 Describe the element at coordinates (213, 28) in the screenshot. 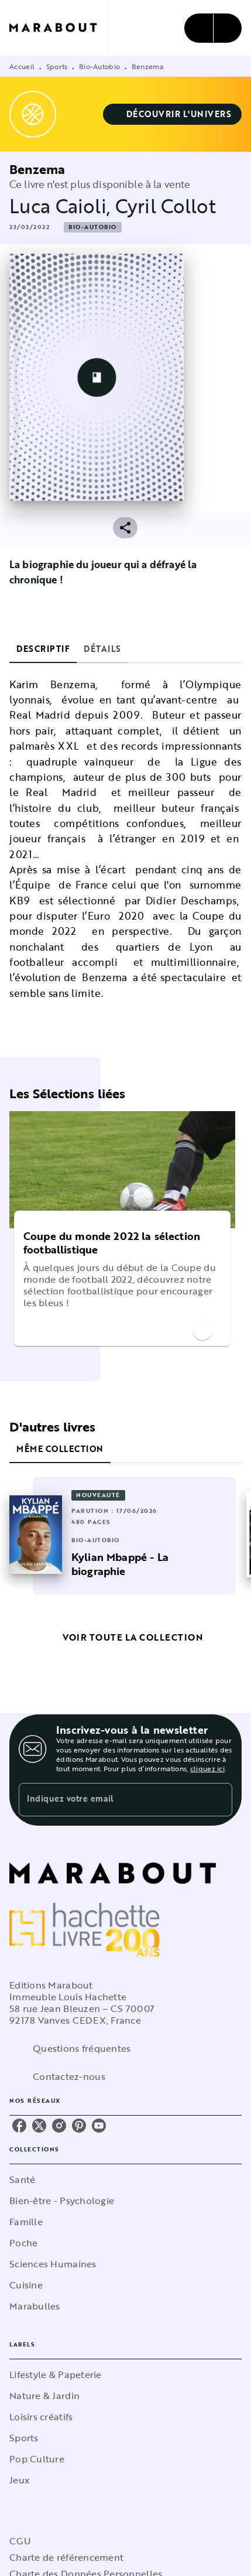

I see `[Menu]` at that location.